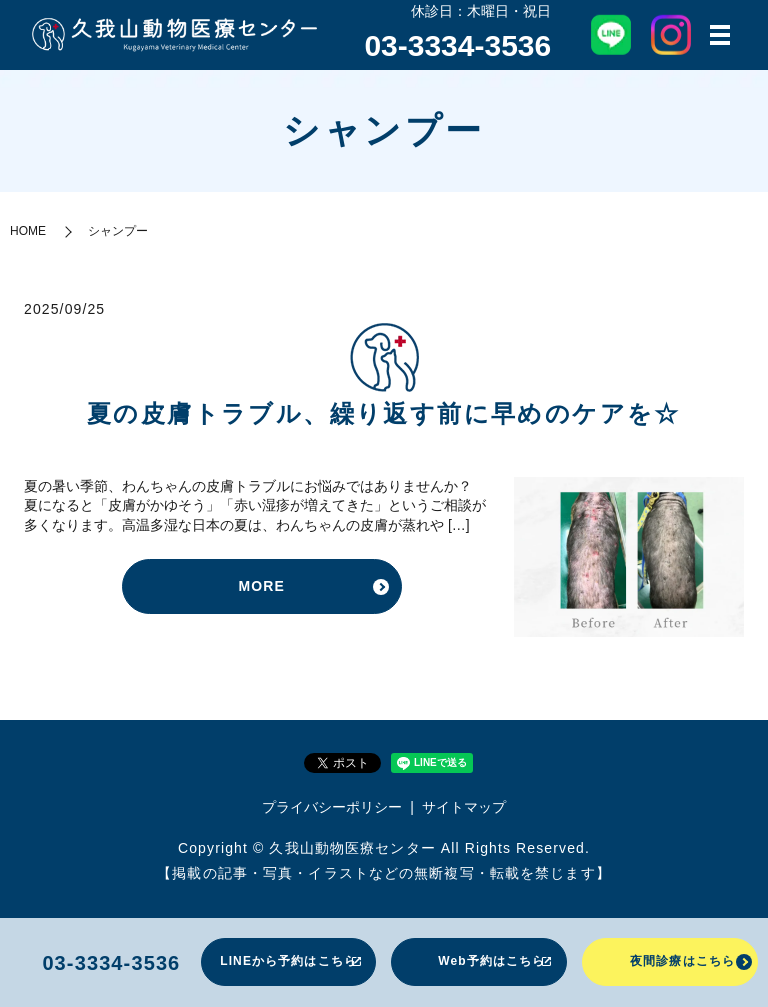 The height and width of the screenshot is (1007, 768). I want to click on HOME, so click(28, 232).